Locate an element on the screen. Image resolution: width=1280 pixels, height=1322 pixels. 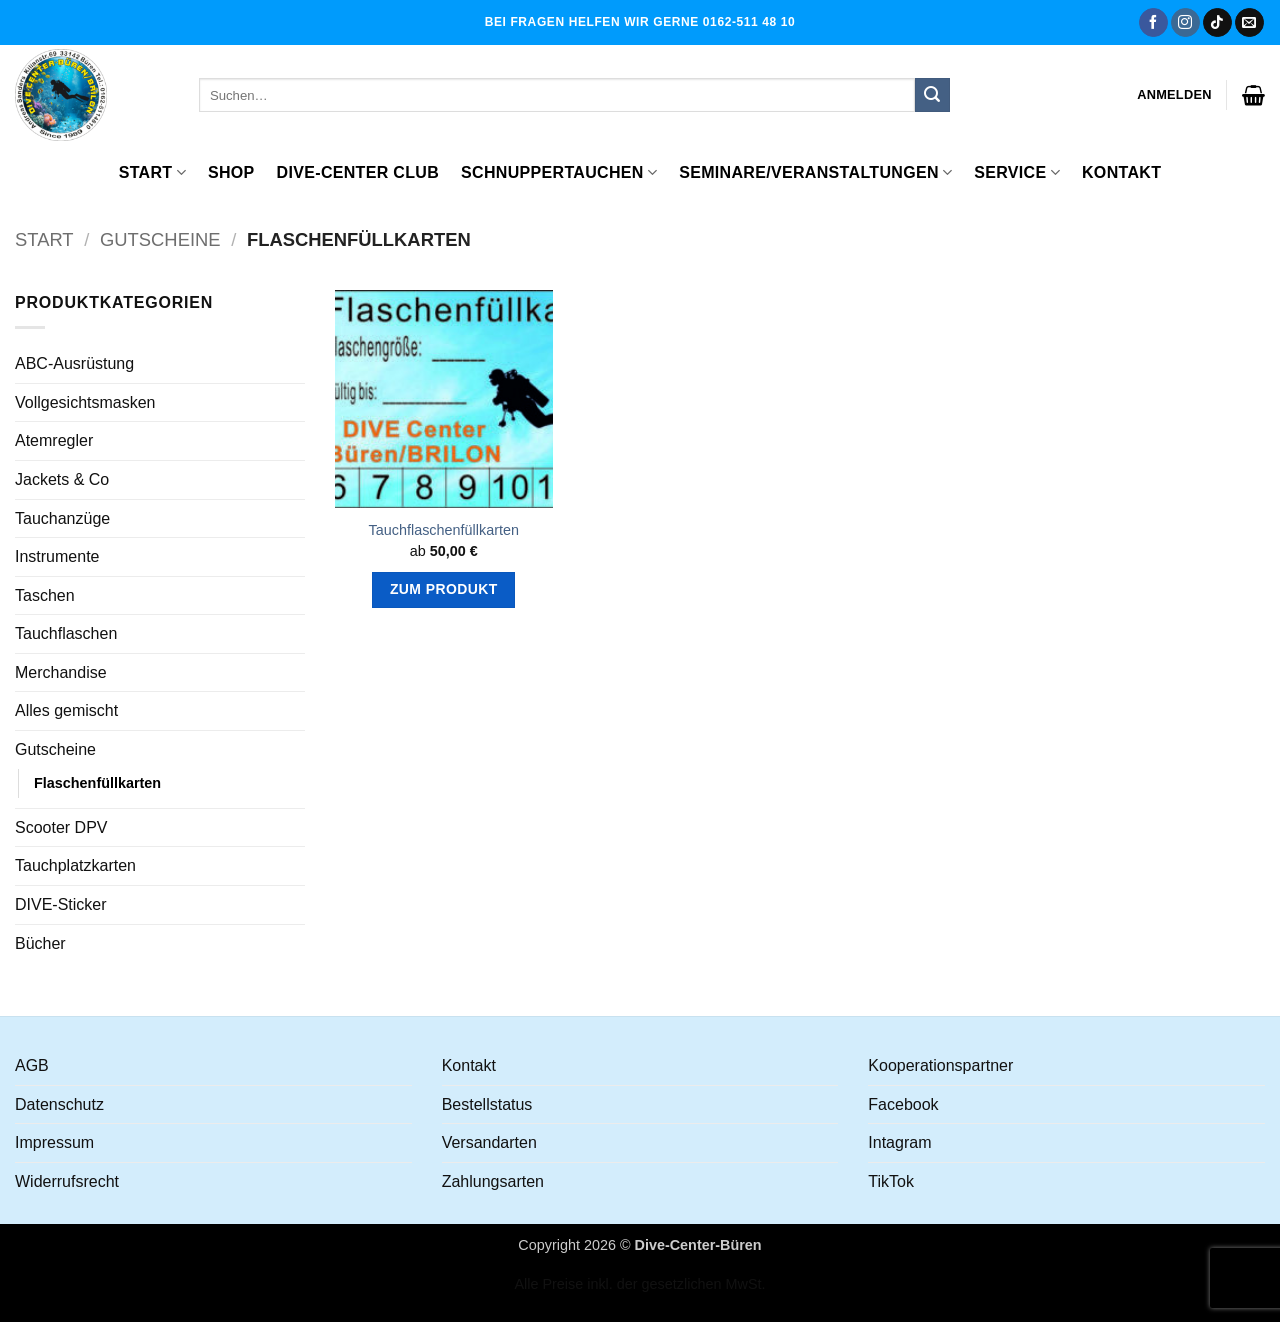
Tauchflaschen is located at coordinates (66, 633).